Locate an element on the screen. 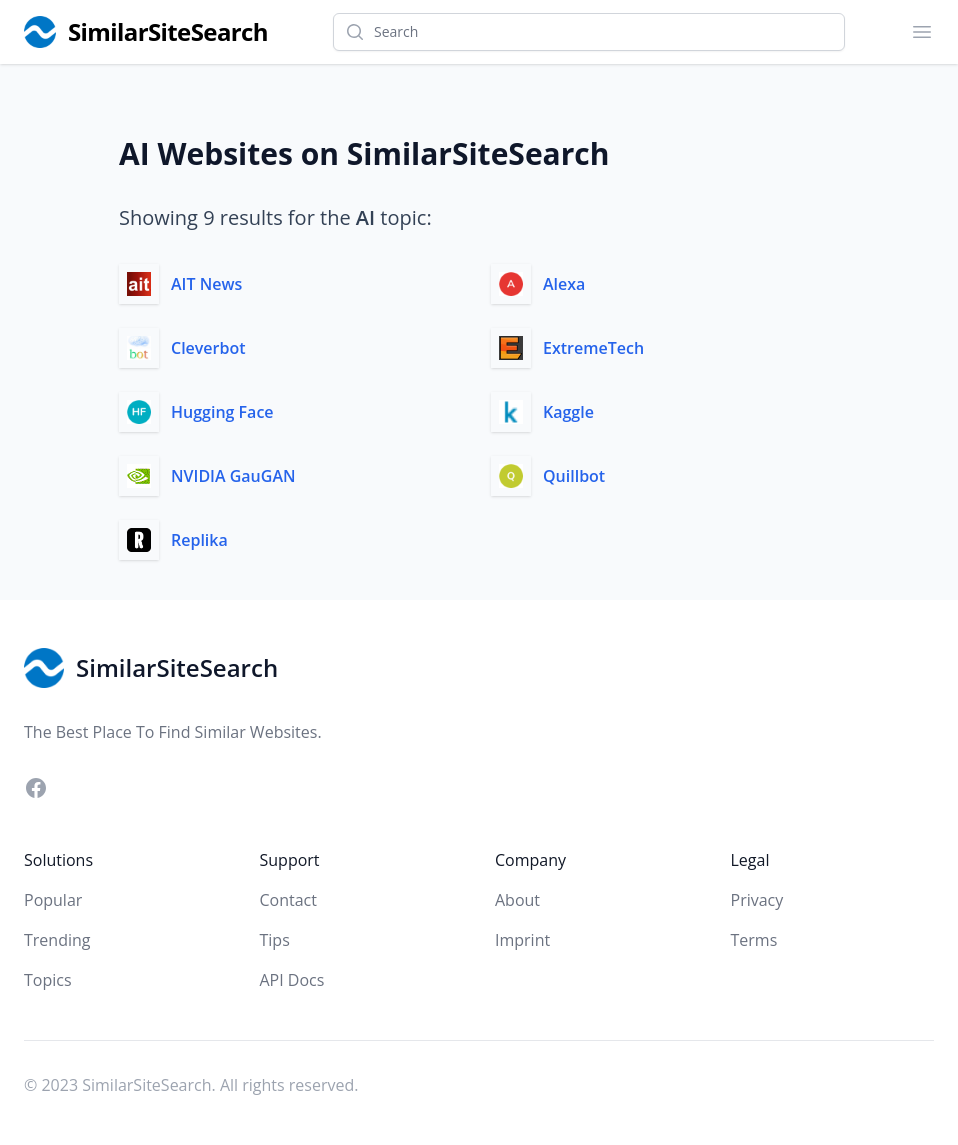  Kaggle is located at coordinates (568, 412).